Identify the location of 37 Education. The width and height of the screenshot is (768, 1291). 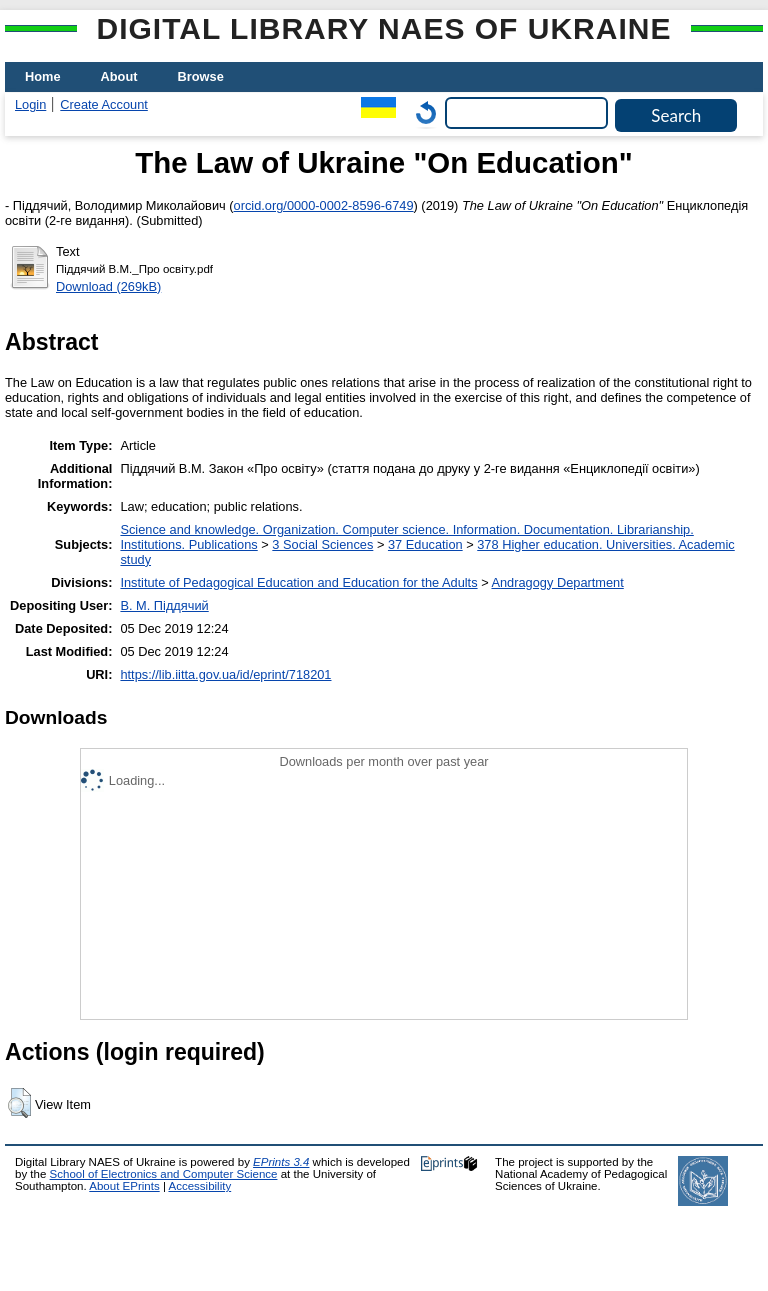
(425, 544).